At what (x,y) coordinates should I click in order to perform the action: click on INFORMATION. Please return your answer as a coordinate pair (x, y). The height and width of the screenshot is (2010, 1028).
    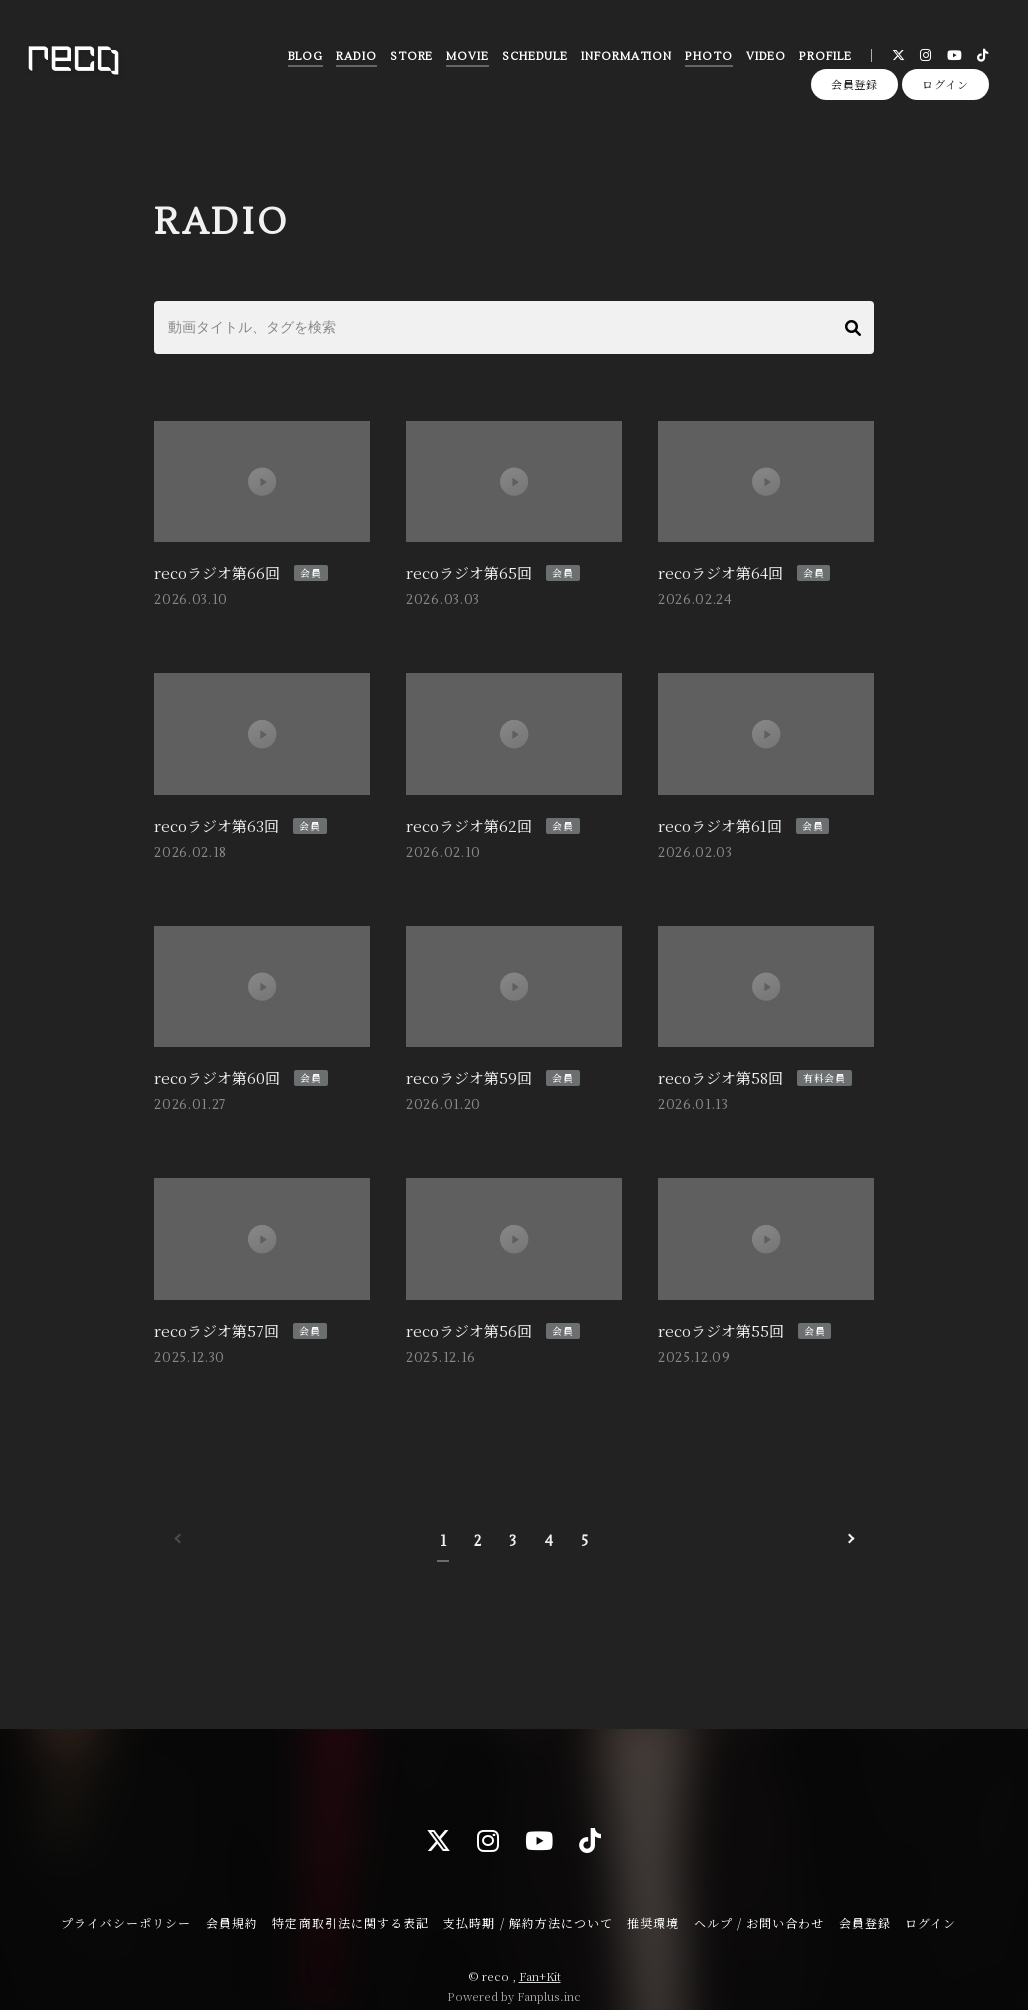
    Looking at the image, I should click on (624, 59).